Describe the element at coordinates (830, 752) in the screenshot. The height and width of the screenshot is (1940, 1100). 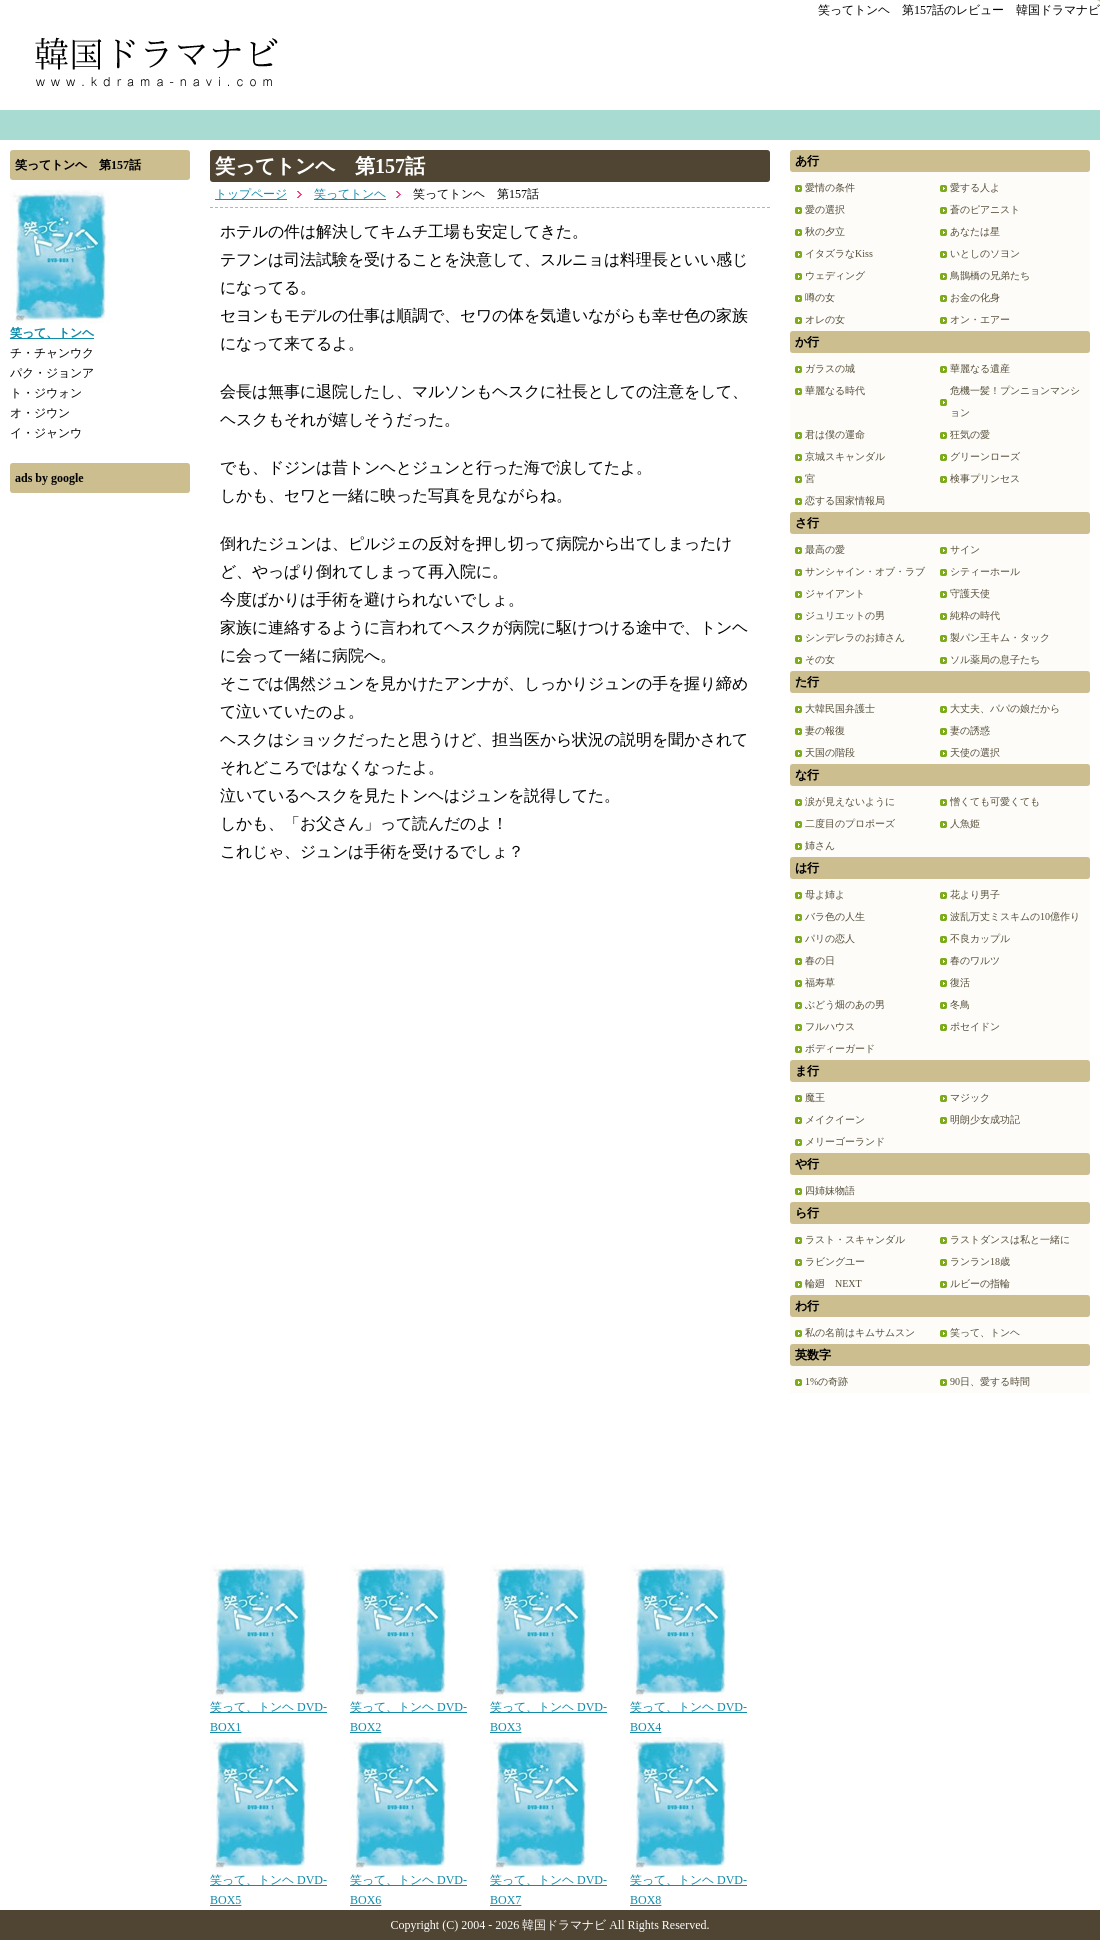
I see `天国の階段` at that location.